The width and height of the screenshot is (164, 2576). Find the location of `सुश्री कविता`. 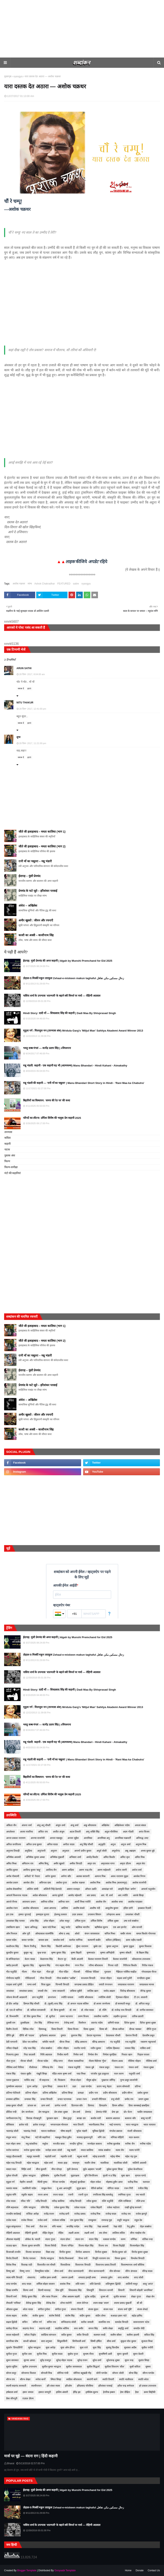

सुश्री कविता is located at coordinates (135, 2366).